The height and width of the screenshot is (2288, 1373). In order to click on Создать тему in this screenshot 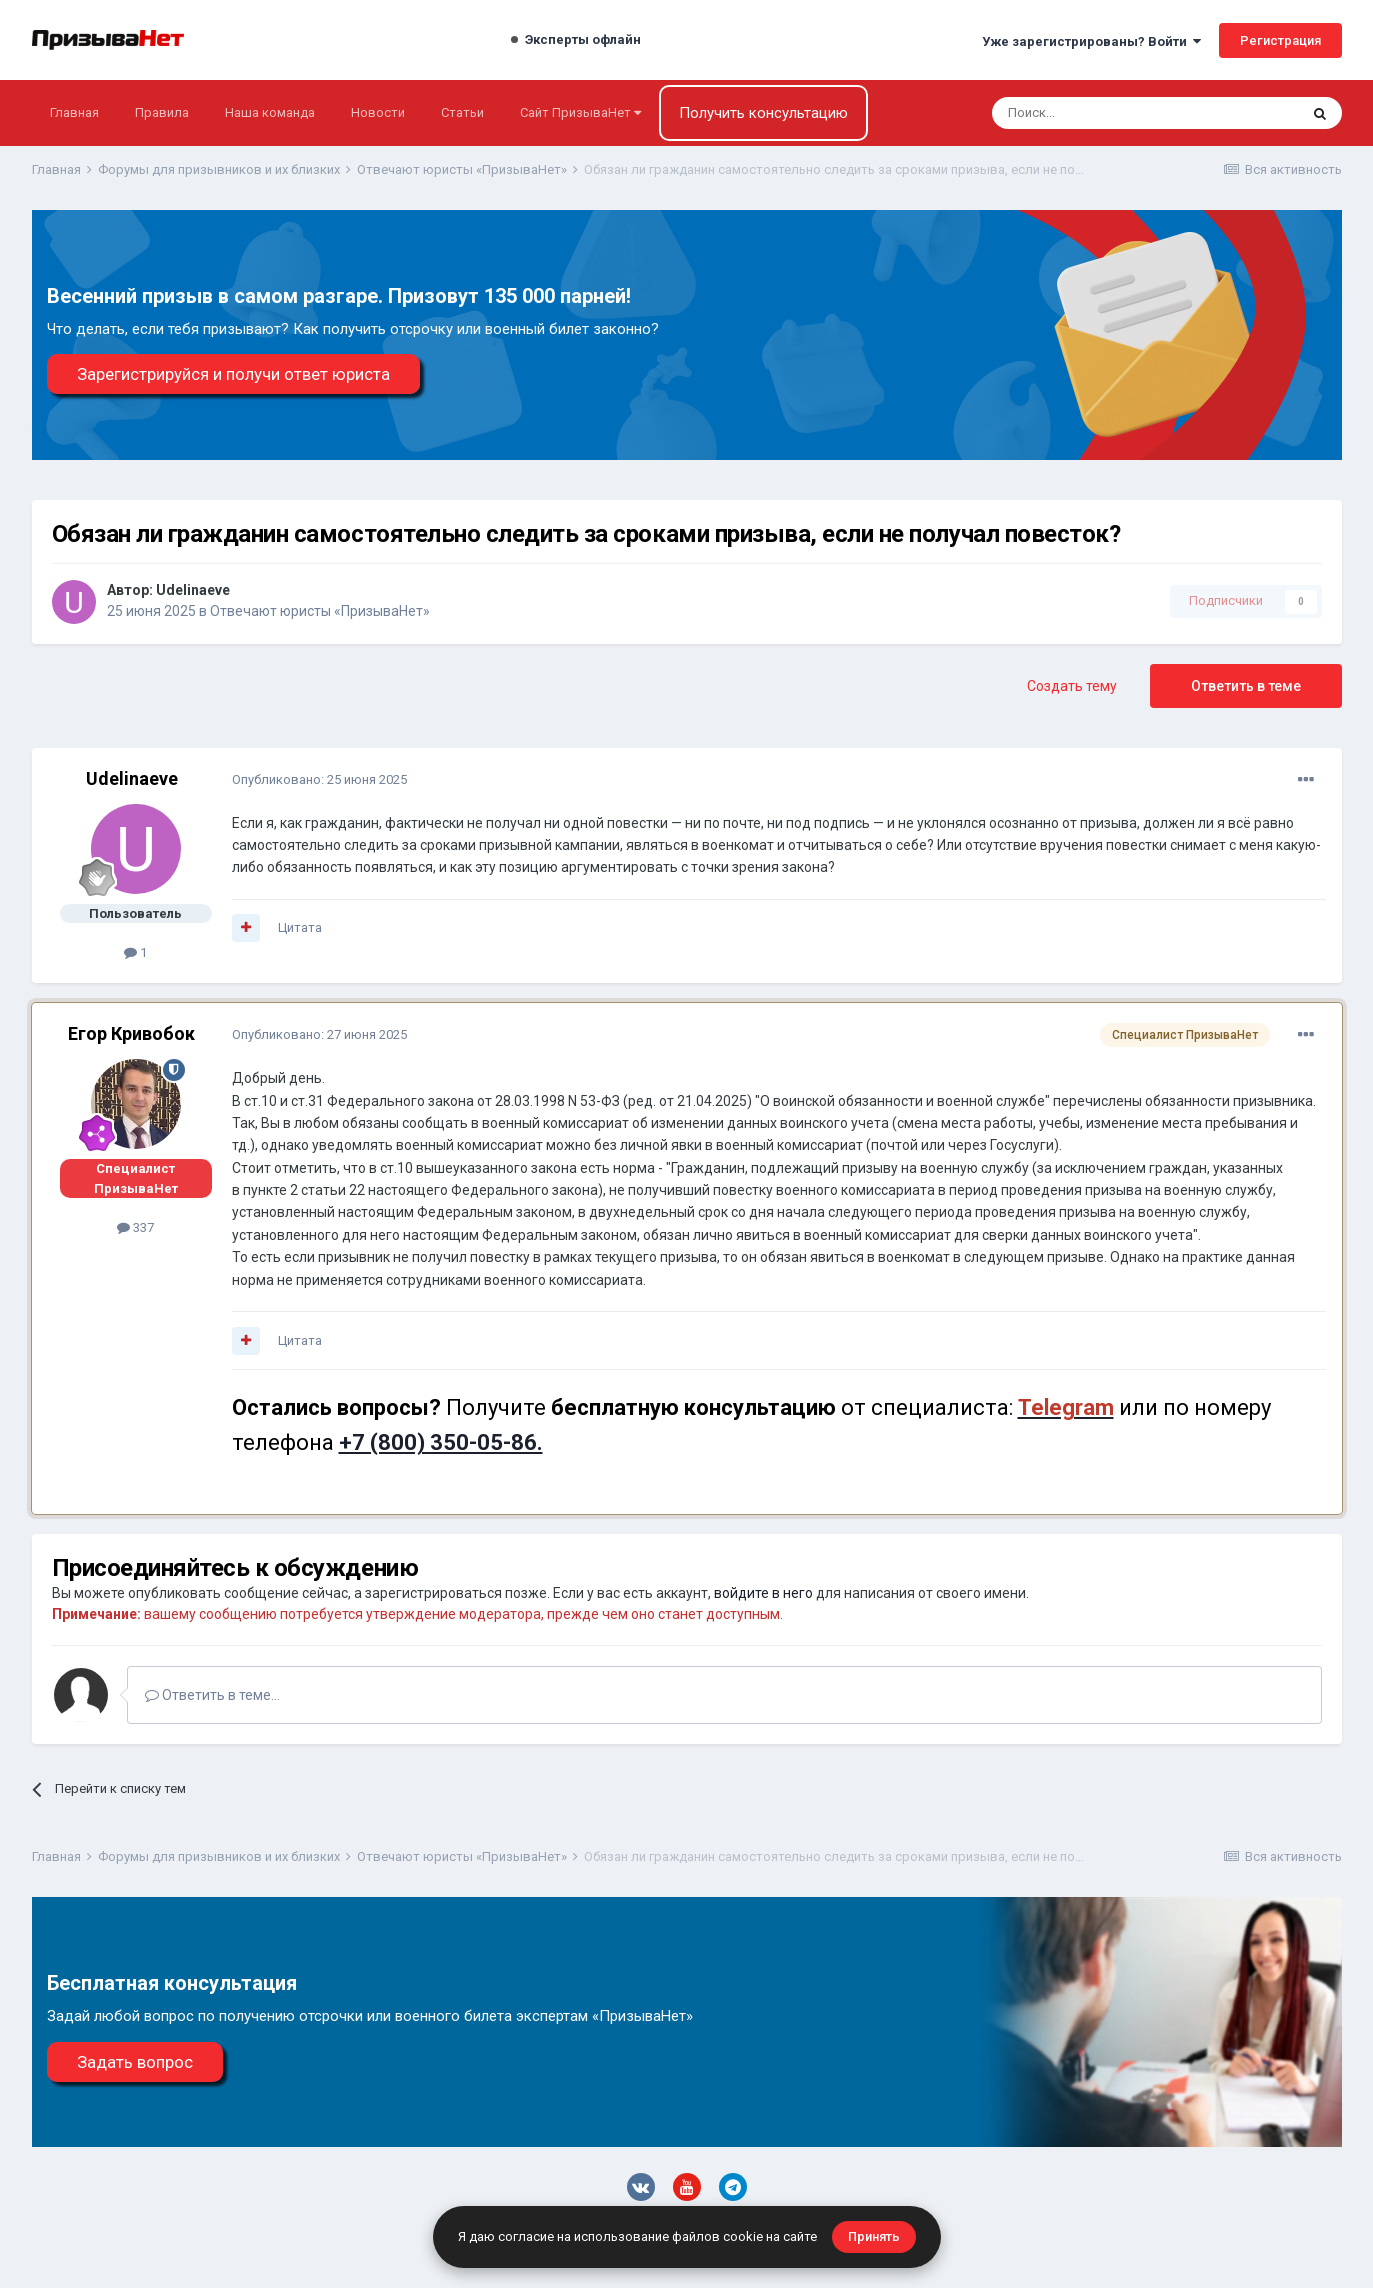, I will do `click(1072, 686)`.